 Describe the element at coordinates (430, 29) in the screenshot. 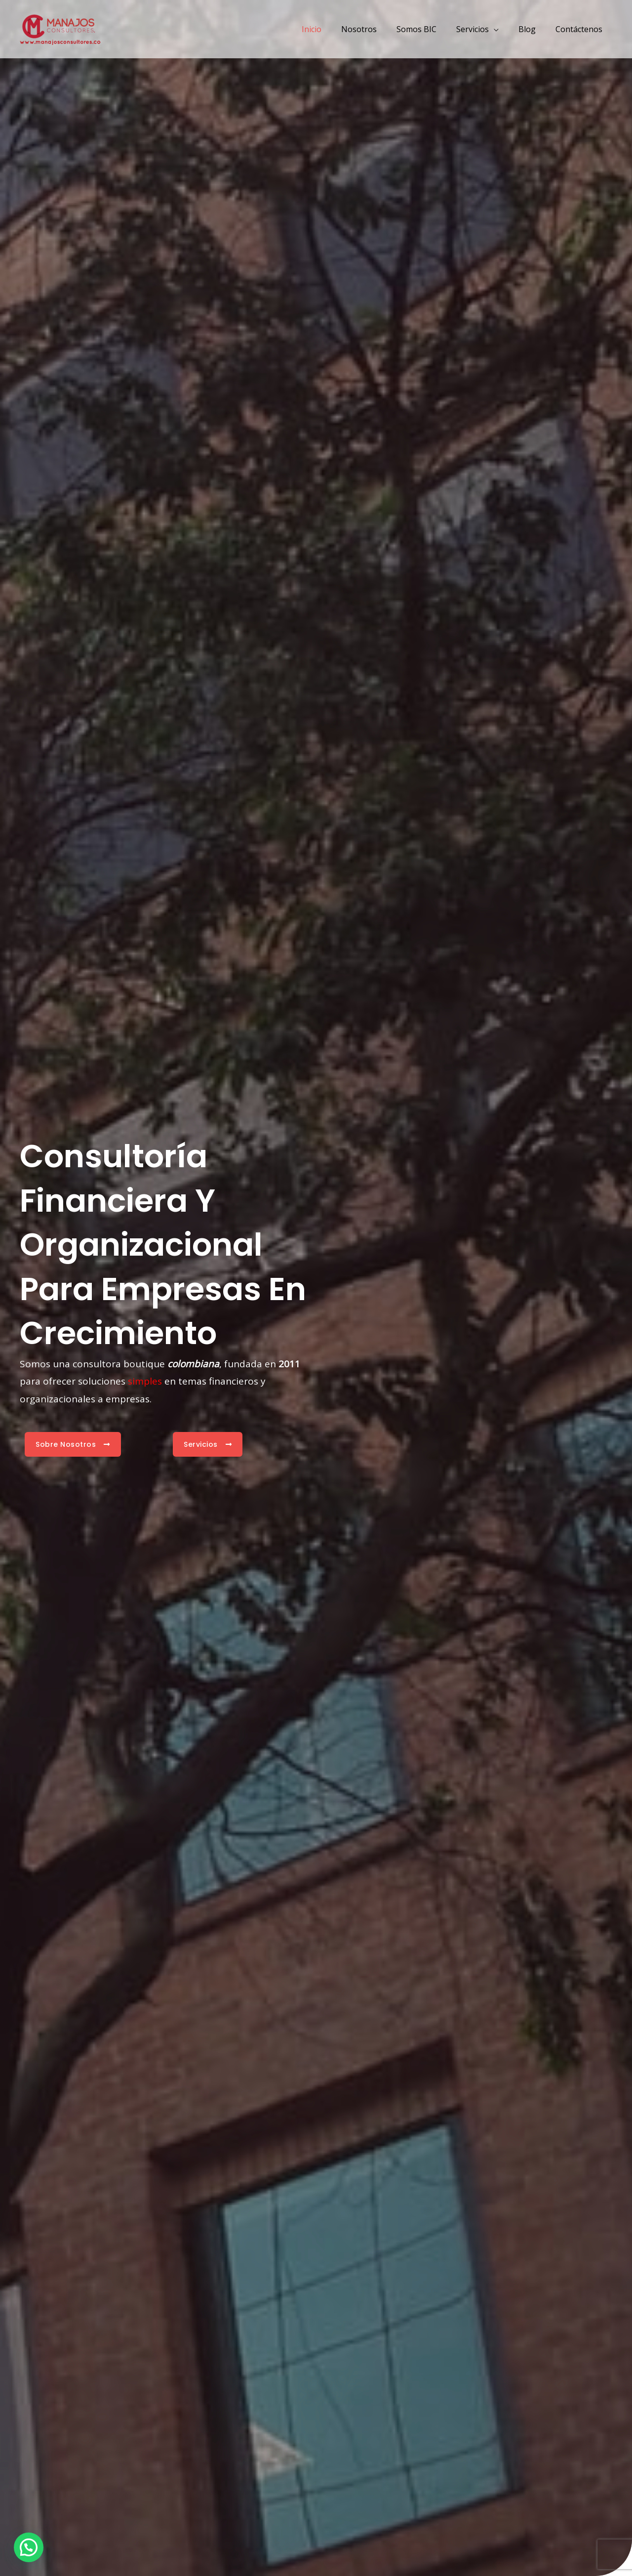

I see `Somos BIC` at that location.